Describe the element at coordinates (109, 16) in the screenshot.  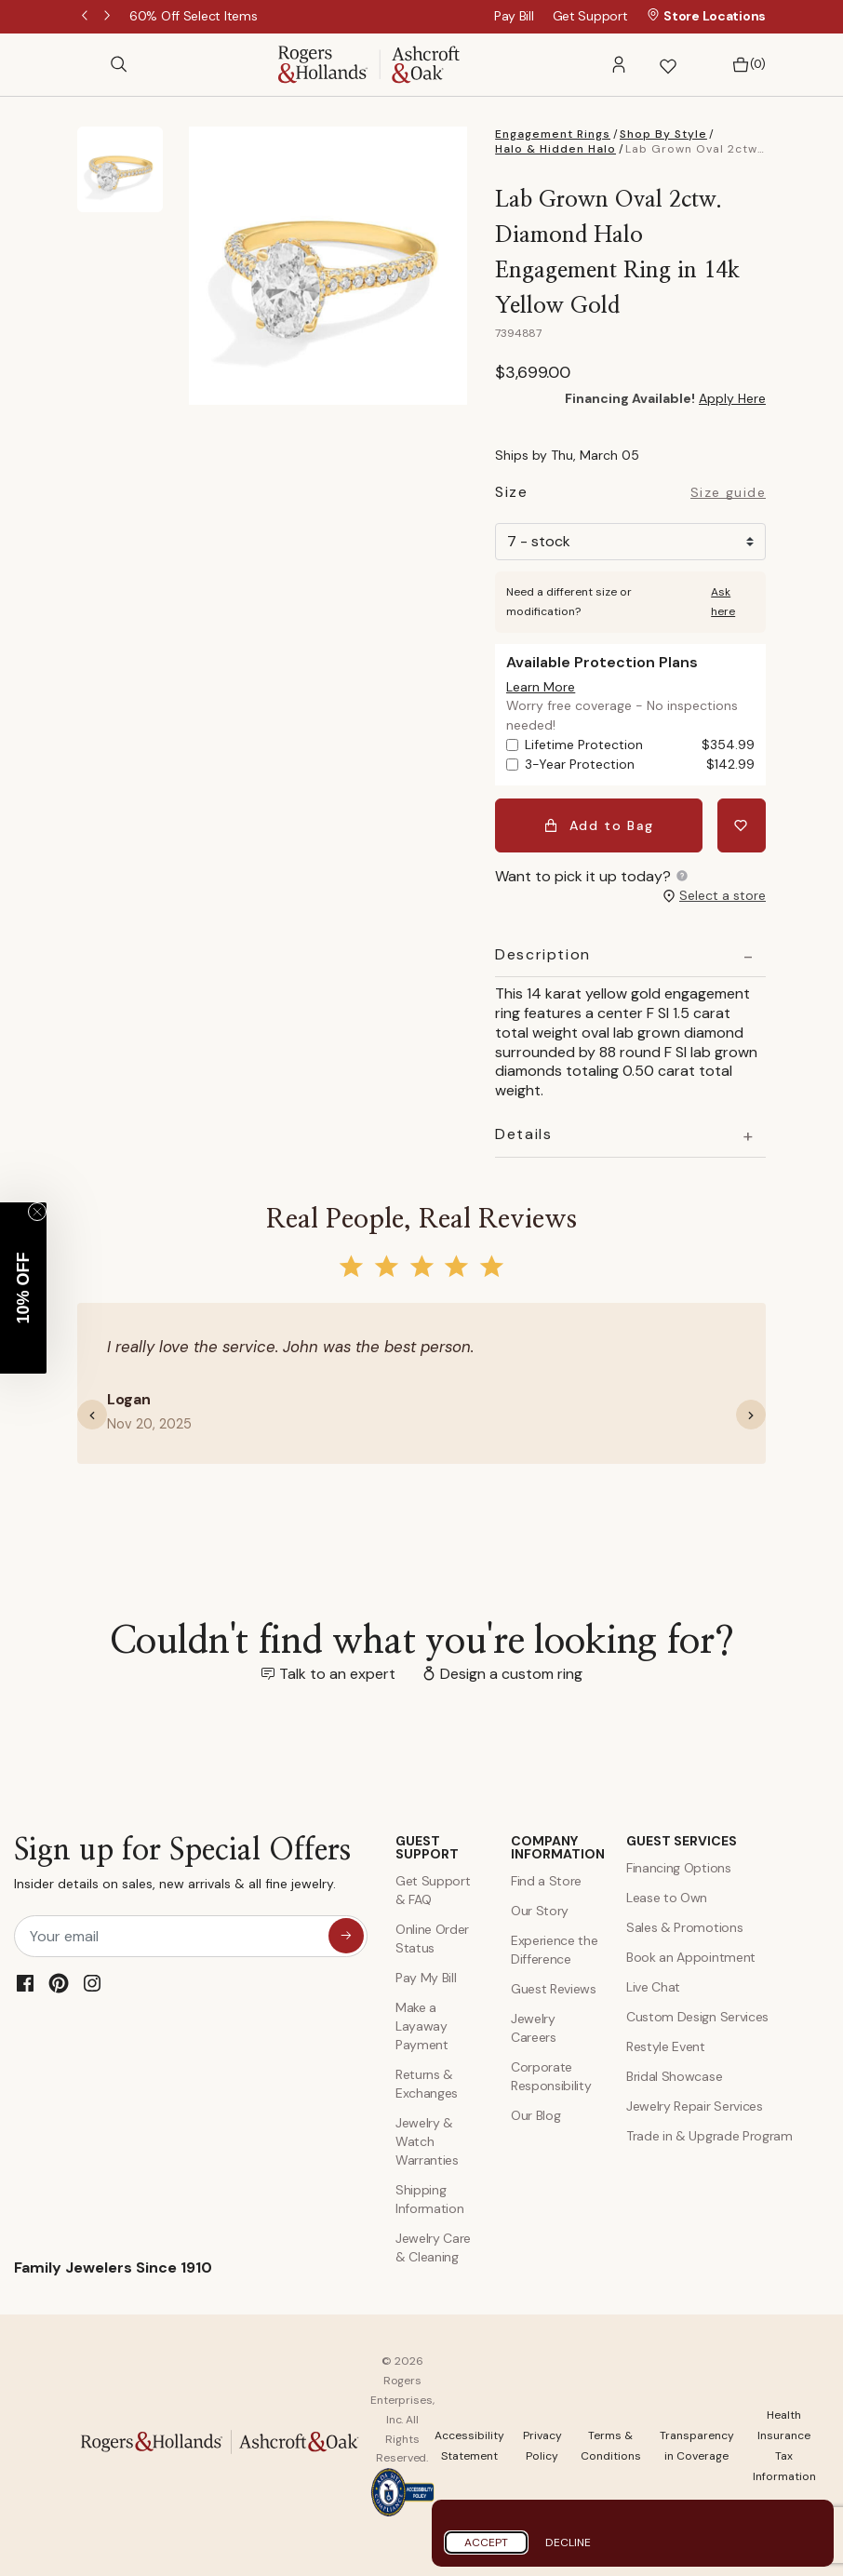
I see `Next` at that location.